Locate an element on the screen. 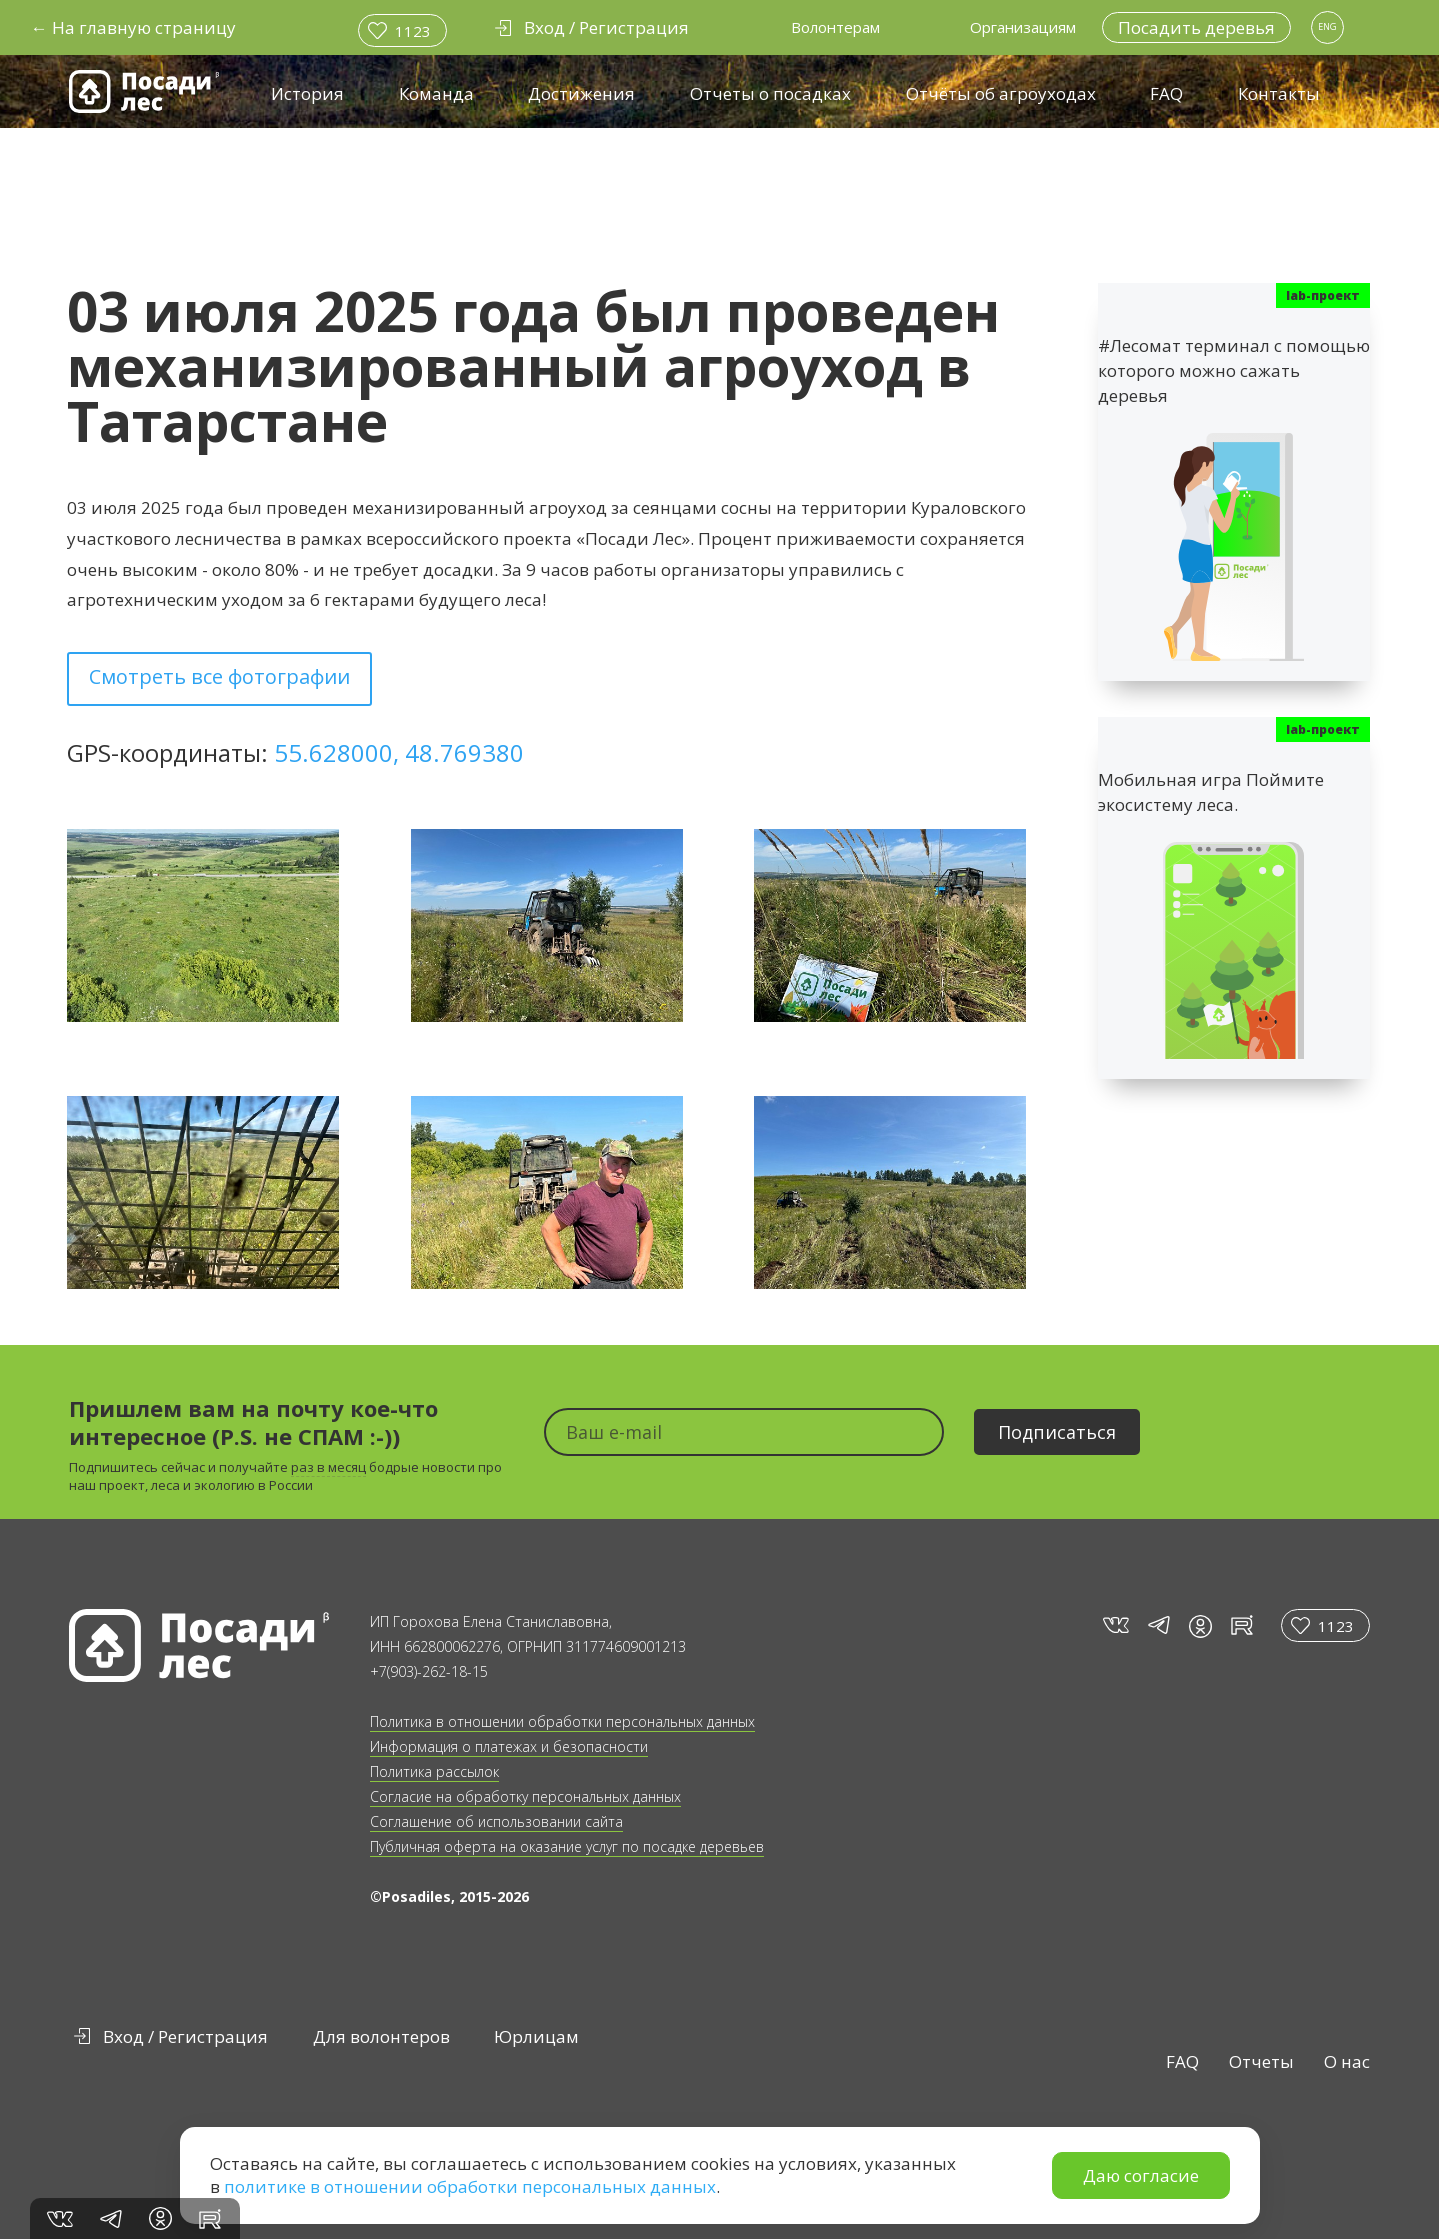 The width and height of the screenshot is (1439, 2239). Отчёты об агроуходах is located at coordinates (1001, 93).